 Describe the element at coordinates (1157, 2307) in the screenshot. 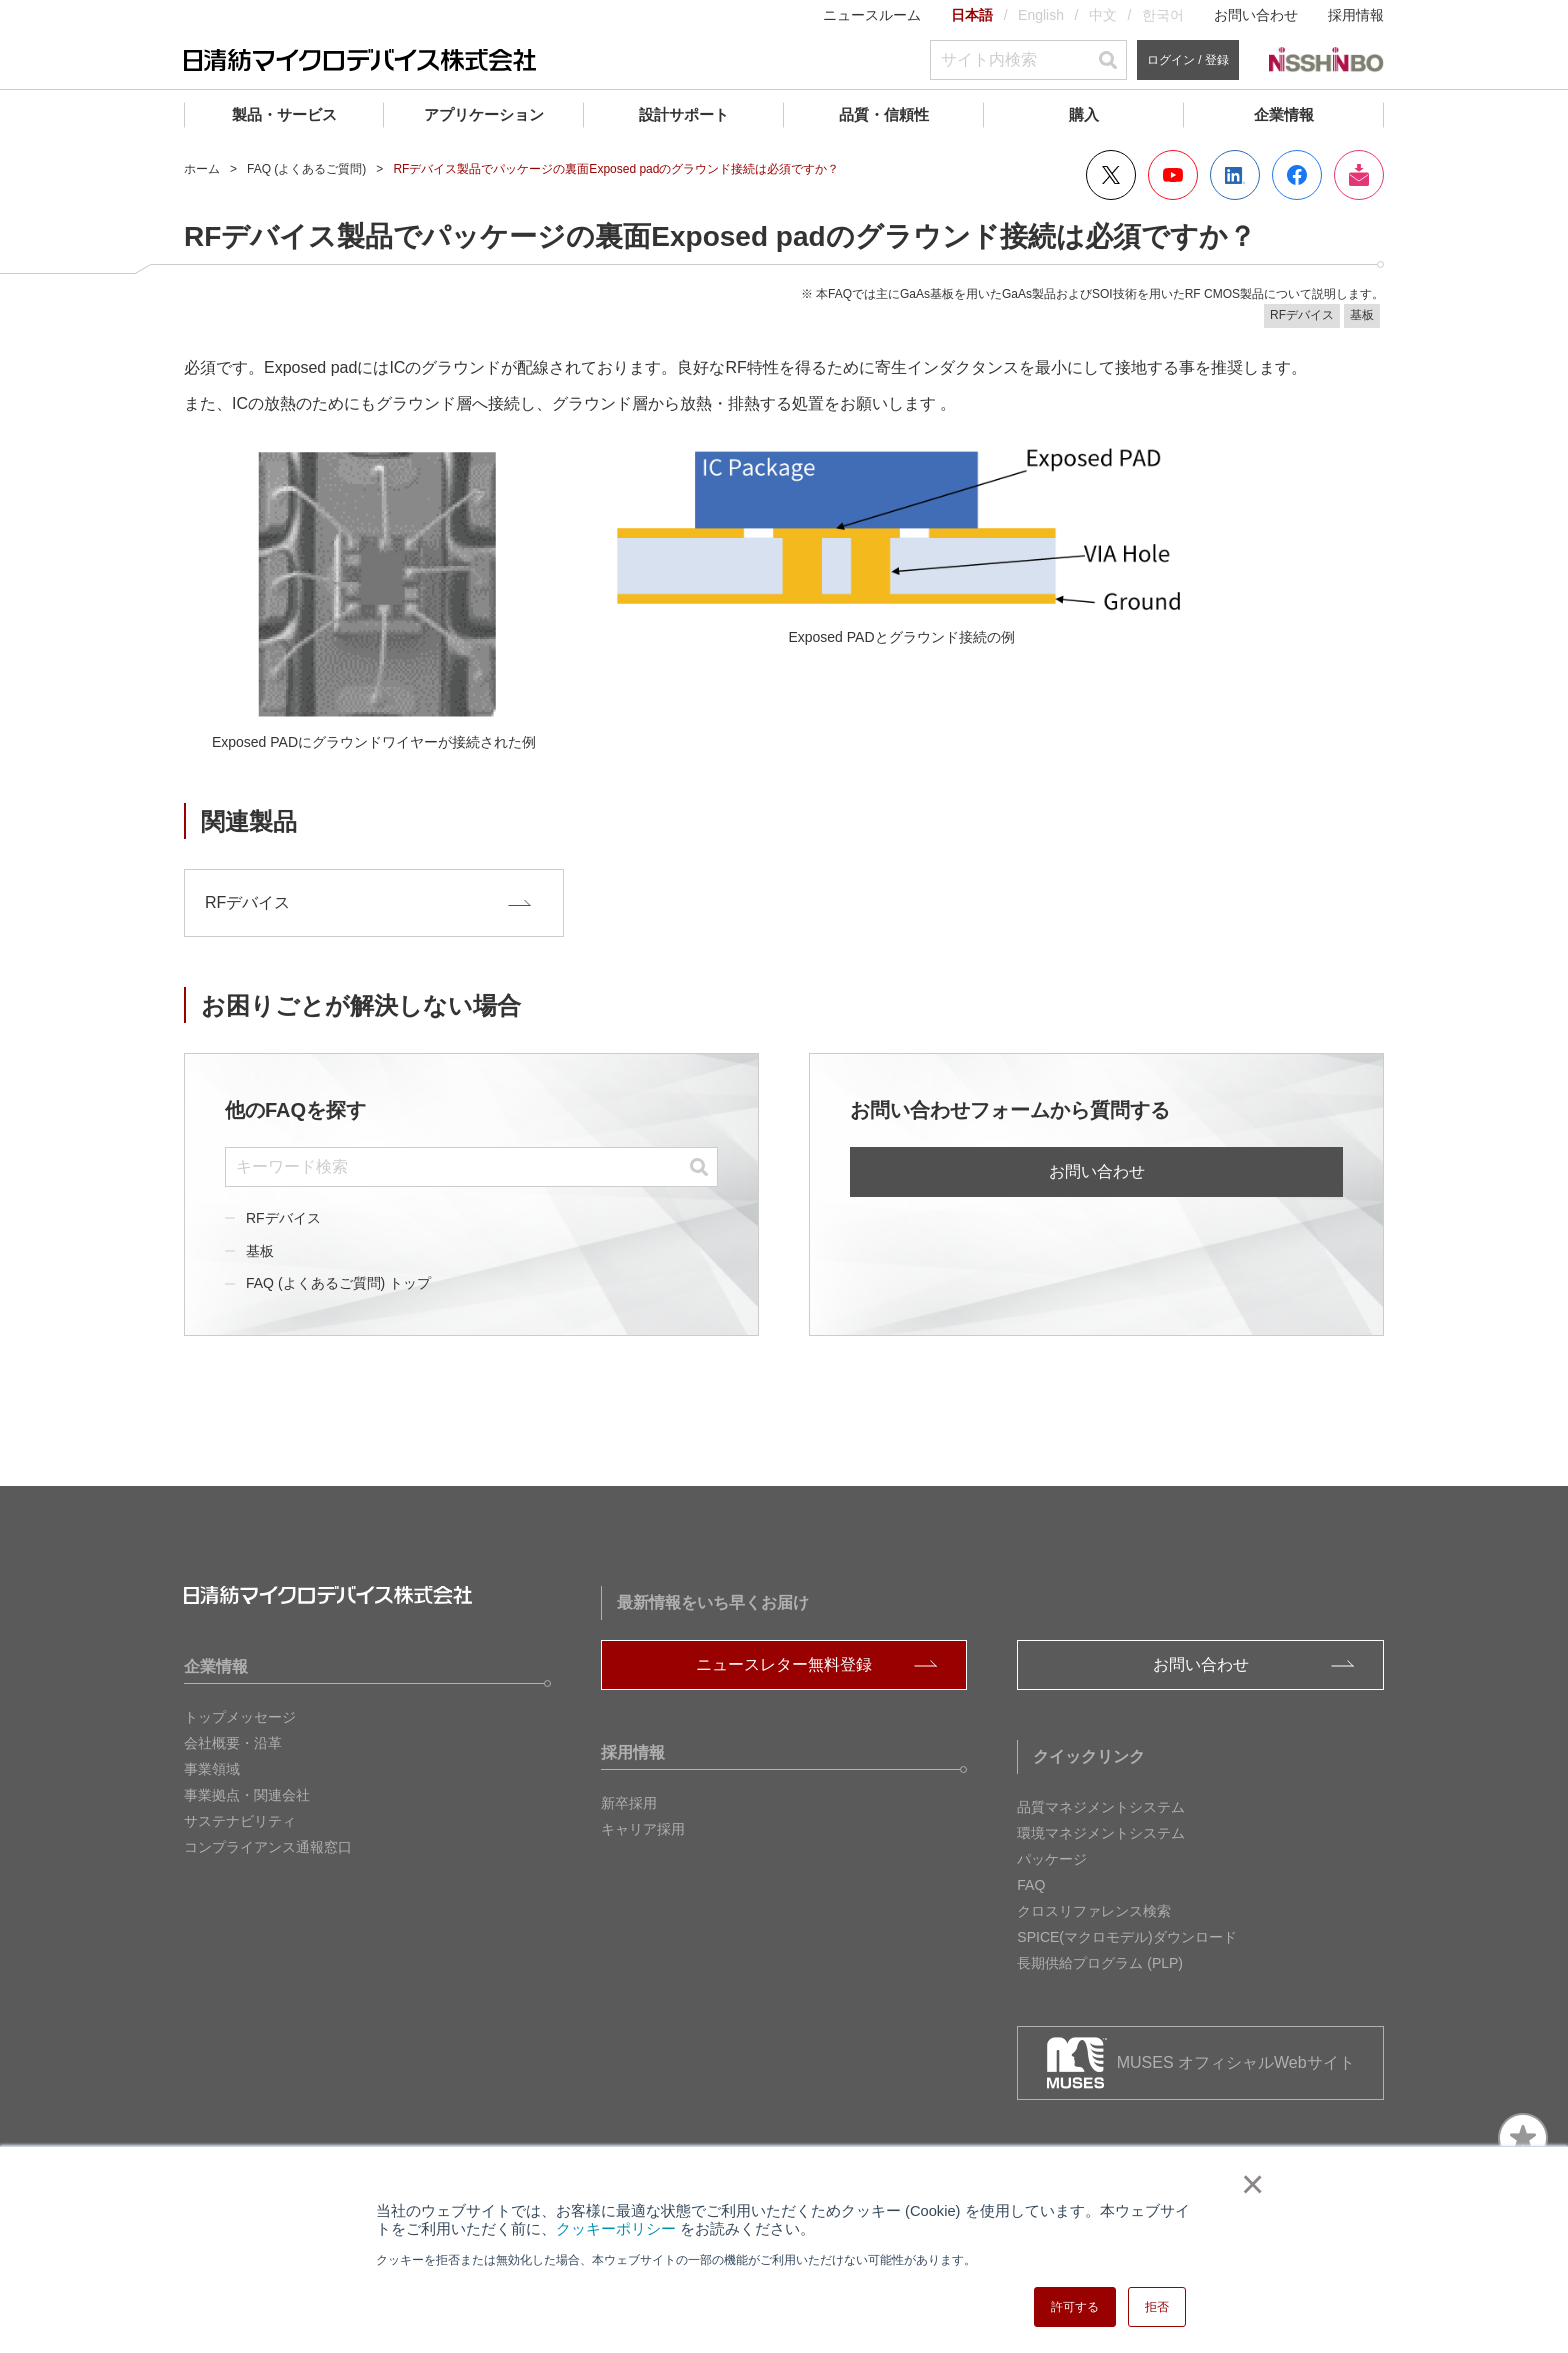

I see `拒否 [button]` at that location.